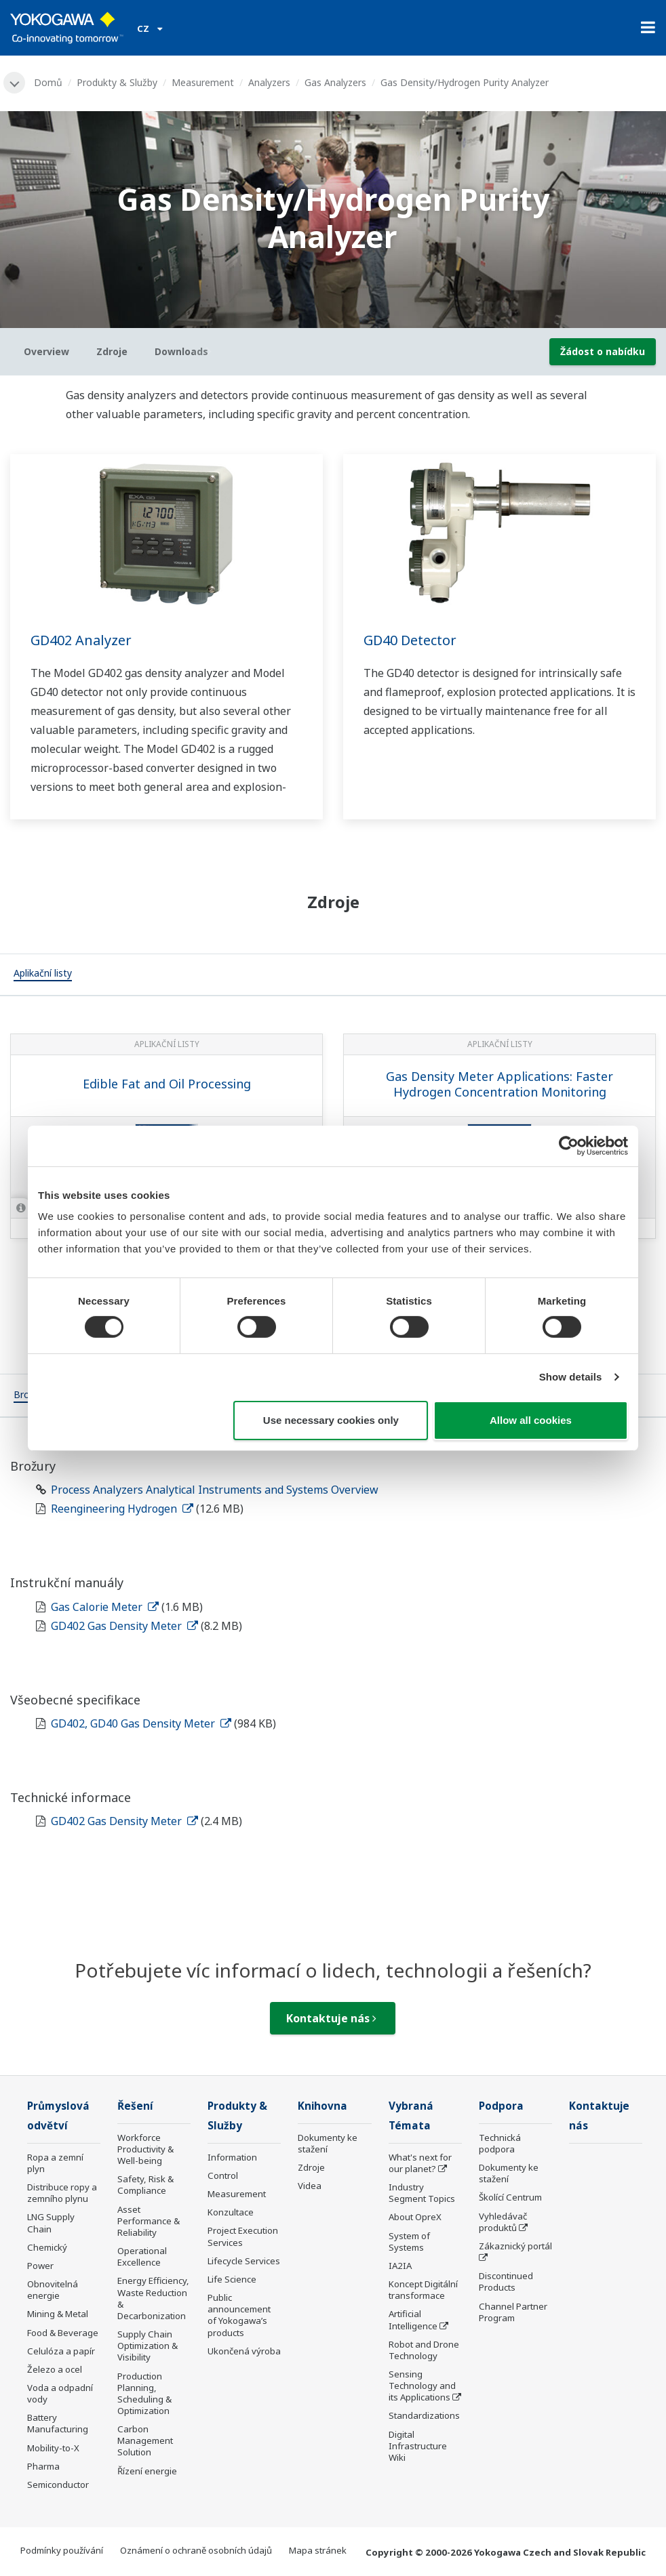  What do you see at coordinates (142, 2256) in the screenshot?
I see `Operational Excellence` at bounding box center [142, 2256].